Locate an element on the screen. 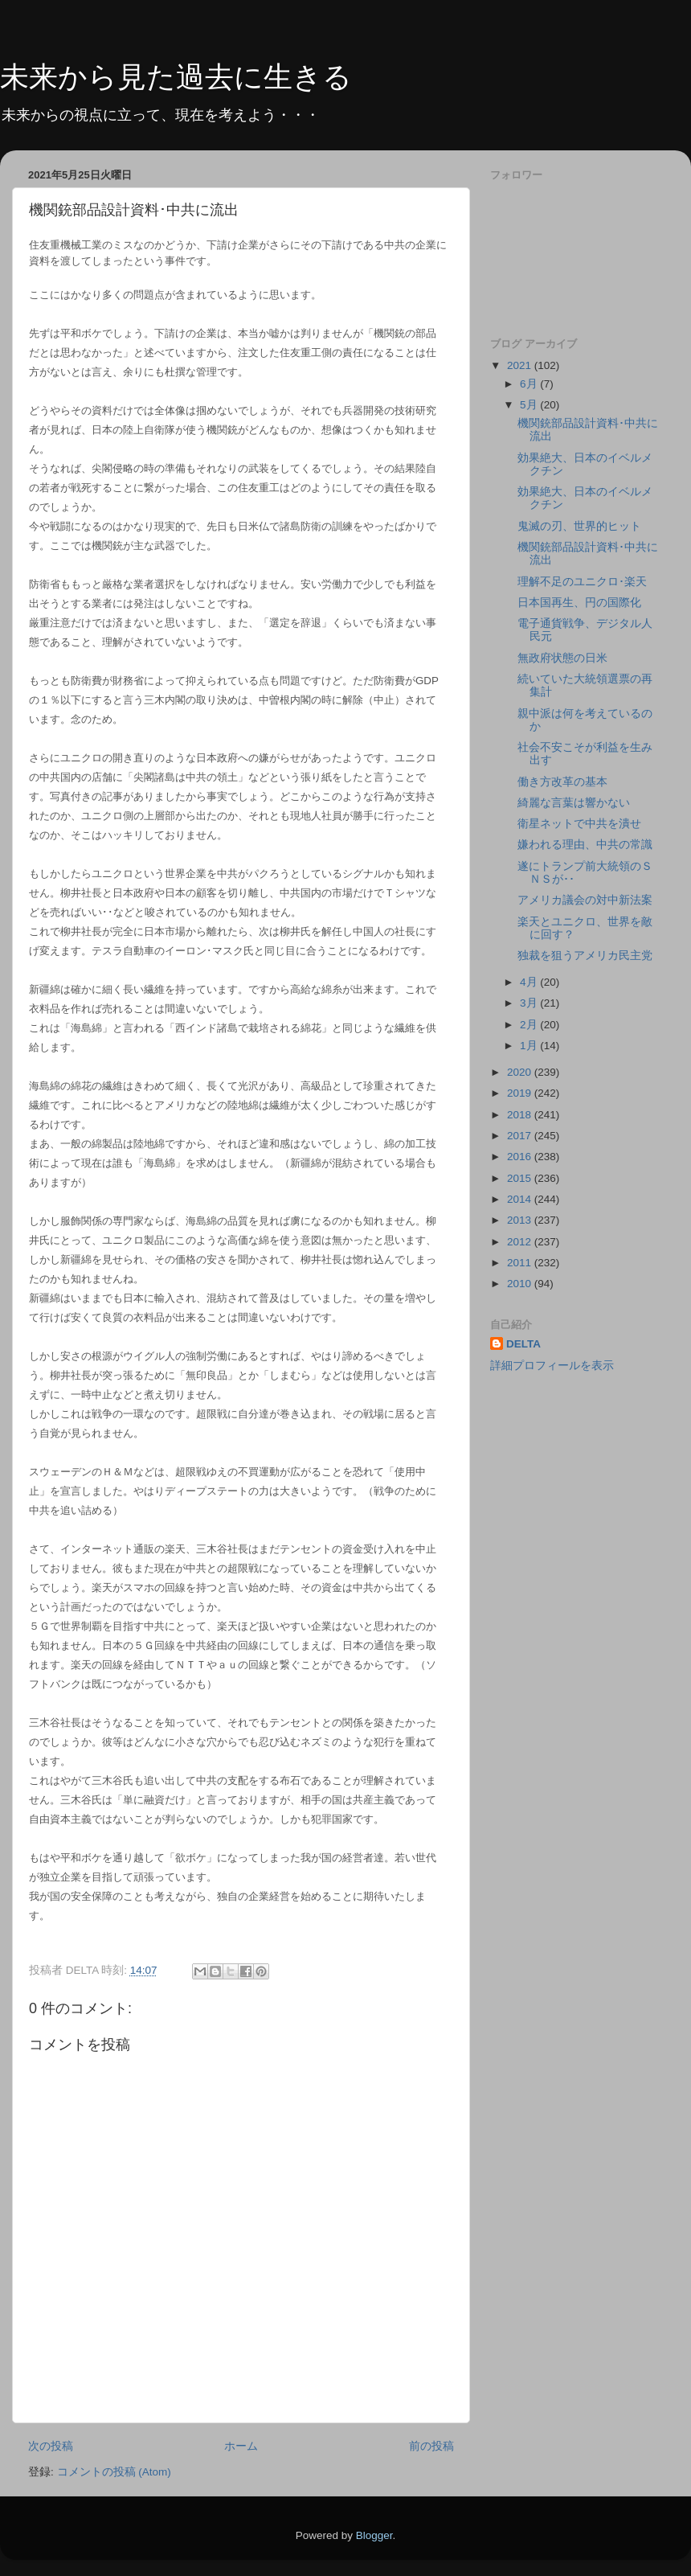 This screenshot has width=691, height=2576. 2012 is located at coordinates (520, 1242).